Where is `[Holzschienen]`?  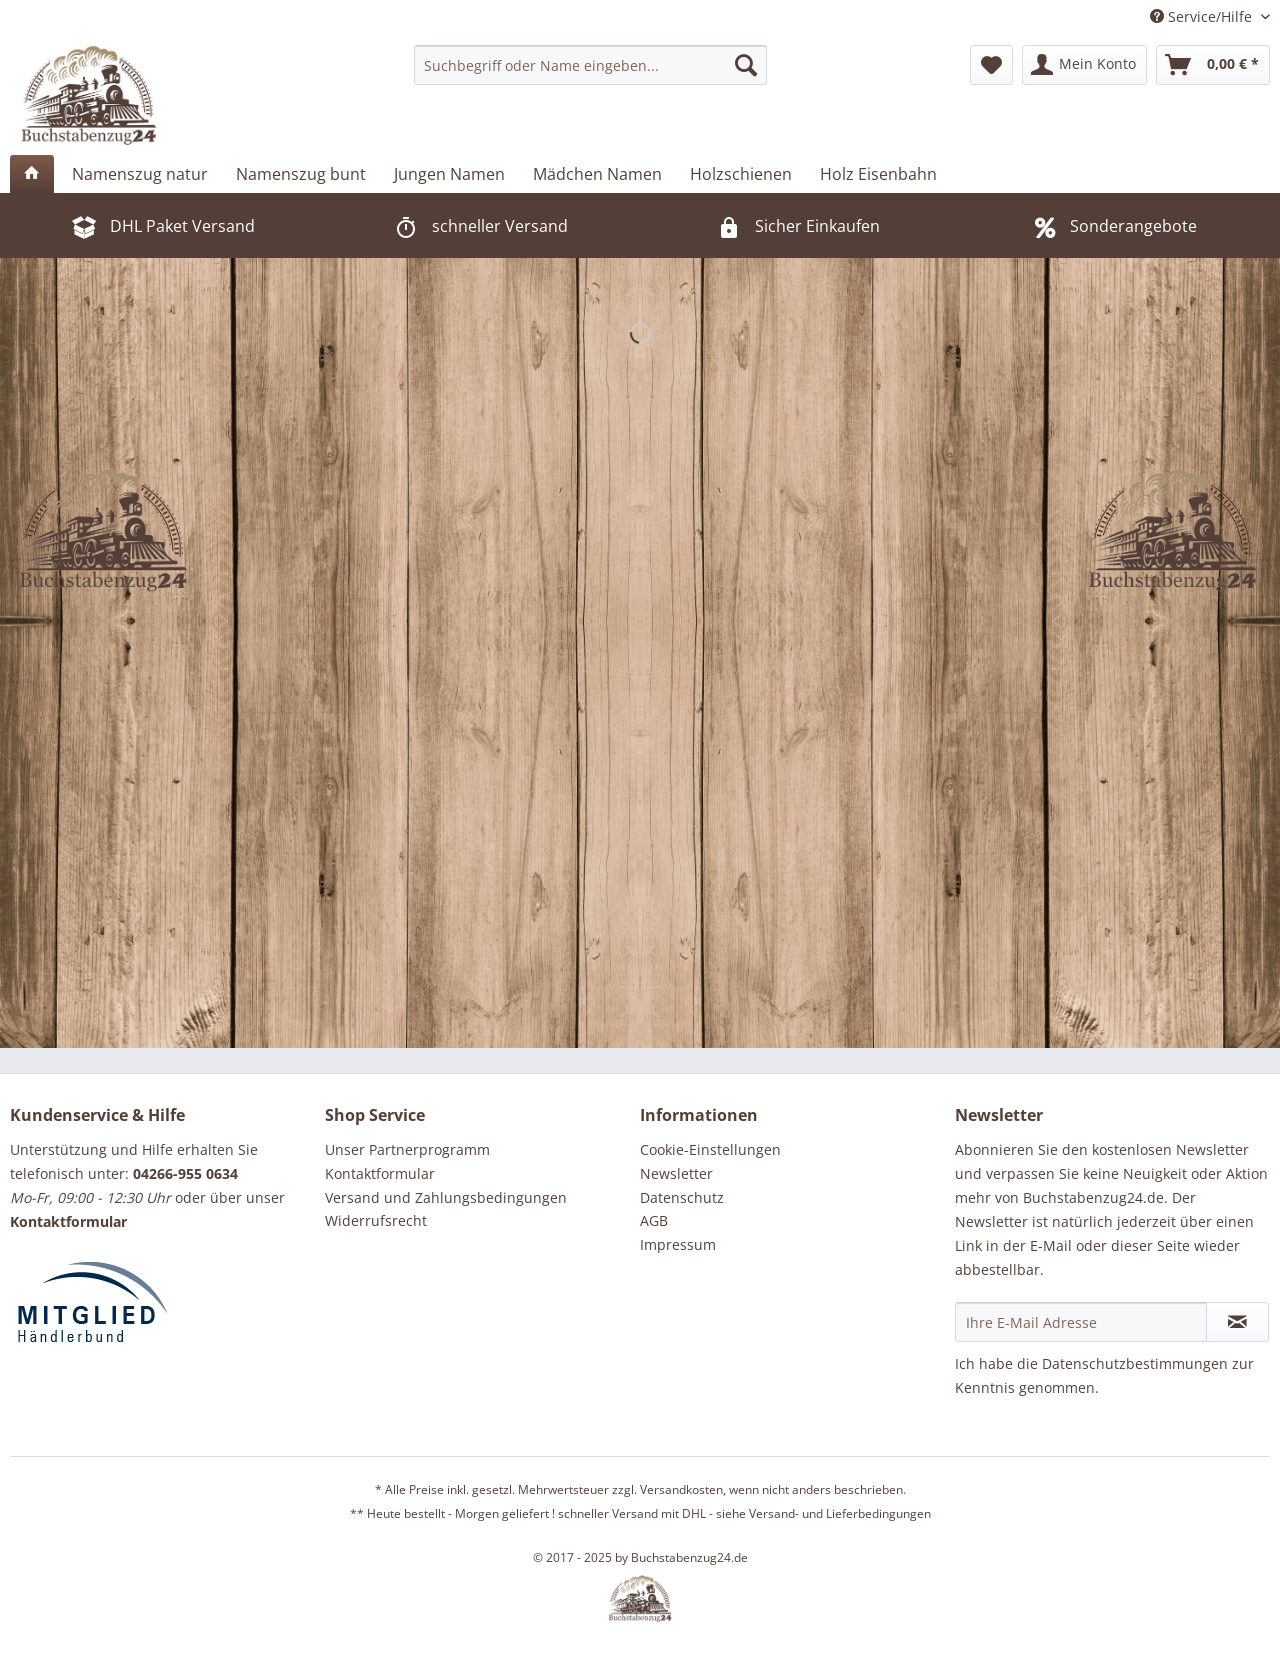 [Holzschienen] is located at coordinates (741, 174).